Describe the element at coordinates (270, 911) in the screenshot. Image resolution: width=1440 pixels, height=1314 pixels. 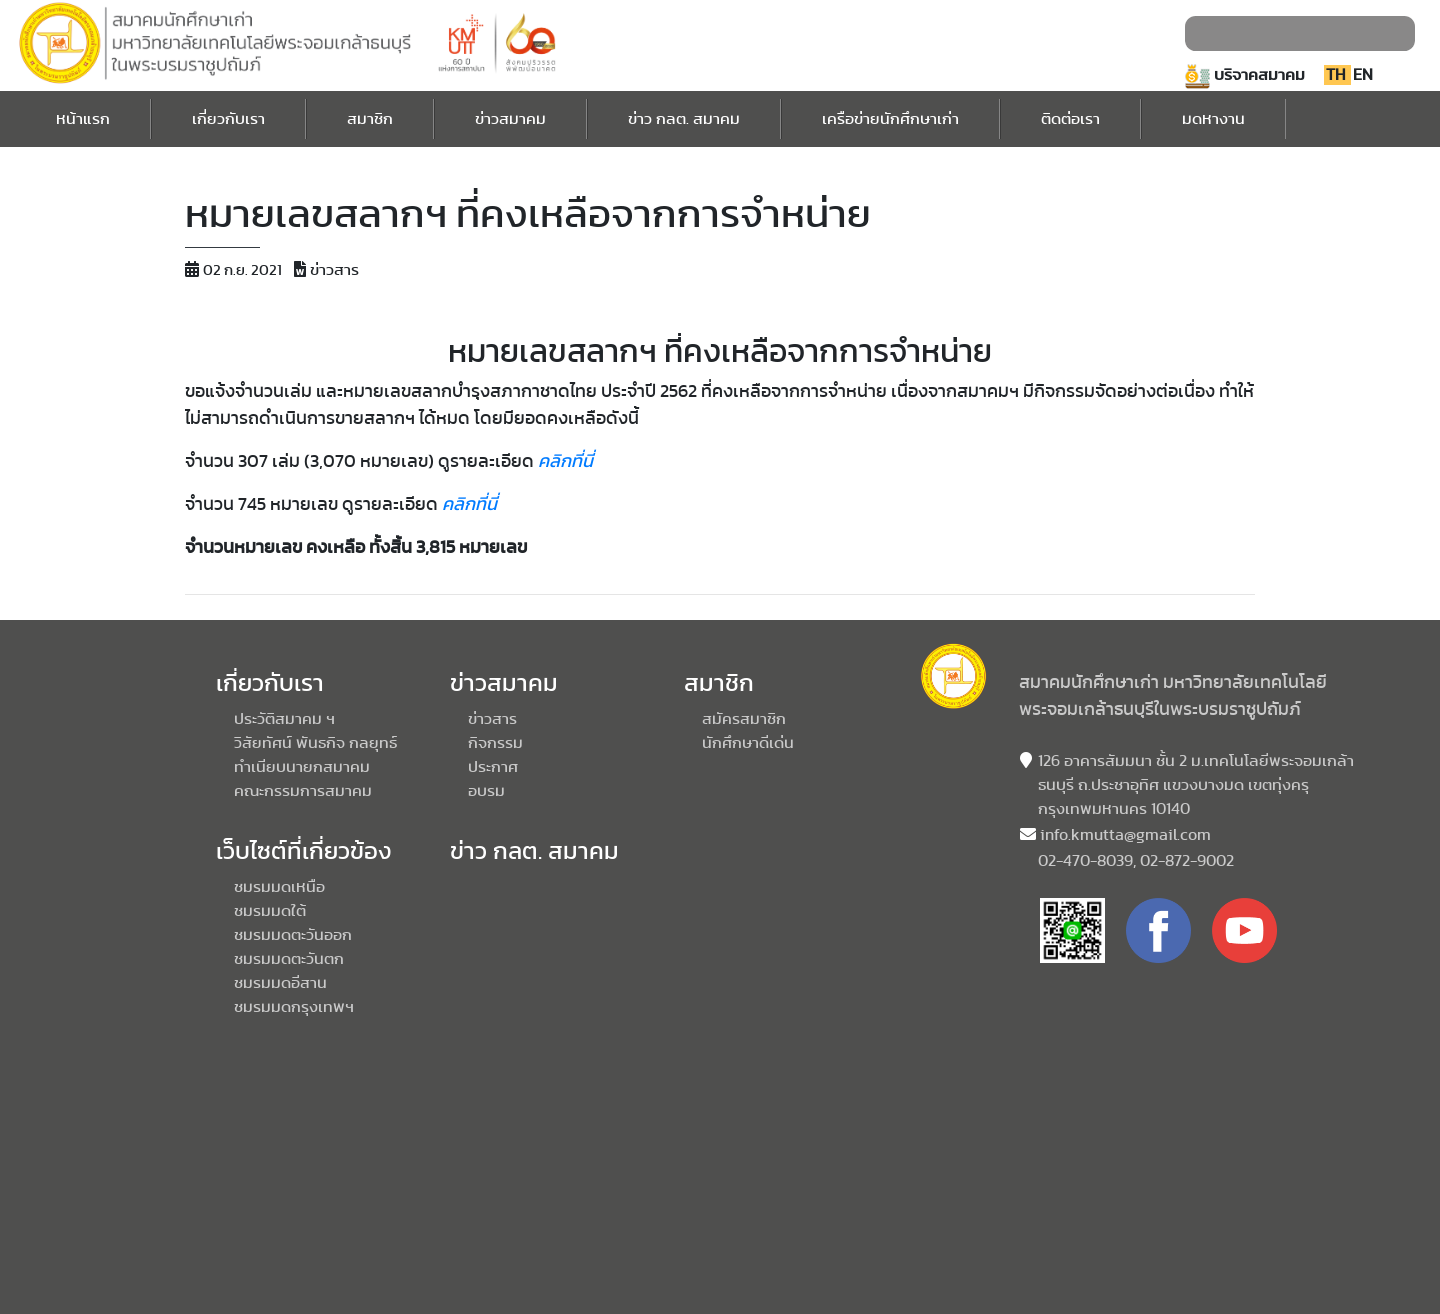
I see `ชมรมมดใต้` at that location.